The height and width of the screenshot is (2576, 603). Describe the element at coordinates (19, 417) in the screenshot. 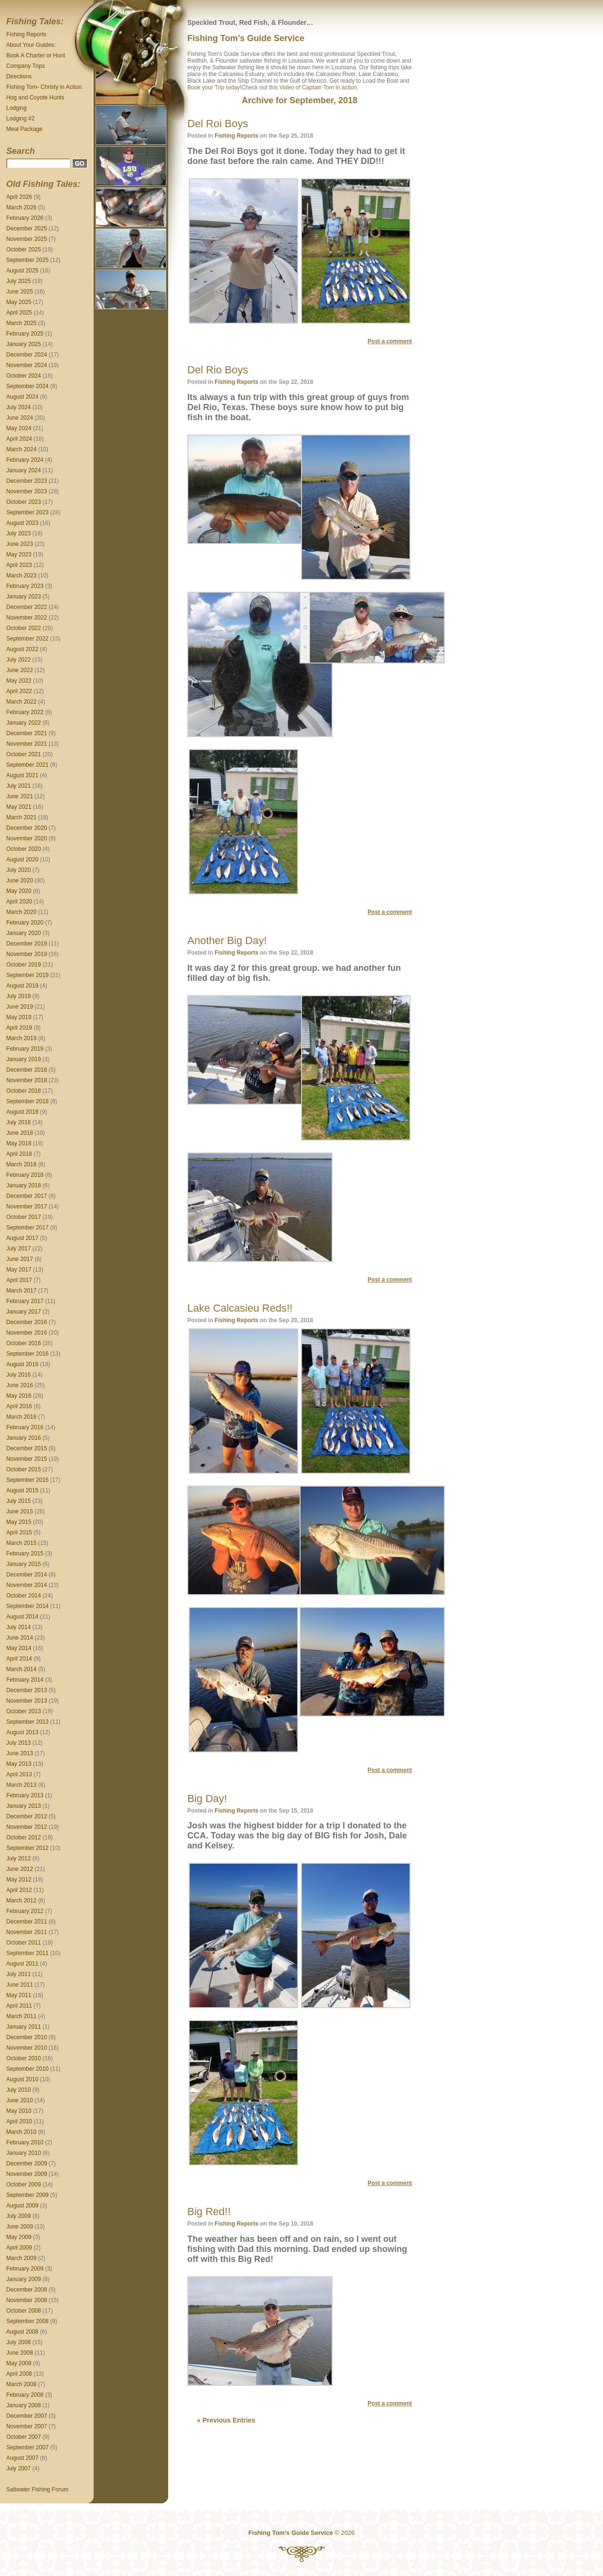

I see `June 2024` at that location.